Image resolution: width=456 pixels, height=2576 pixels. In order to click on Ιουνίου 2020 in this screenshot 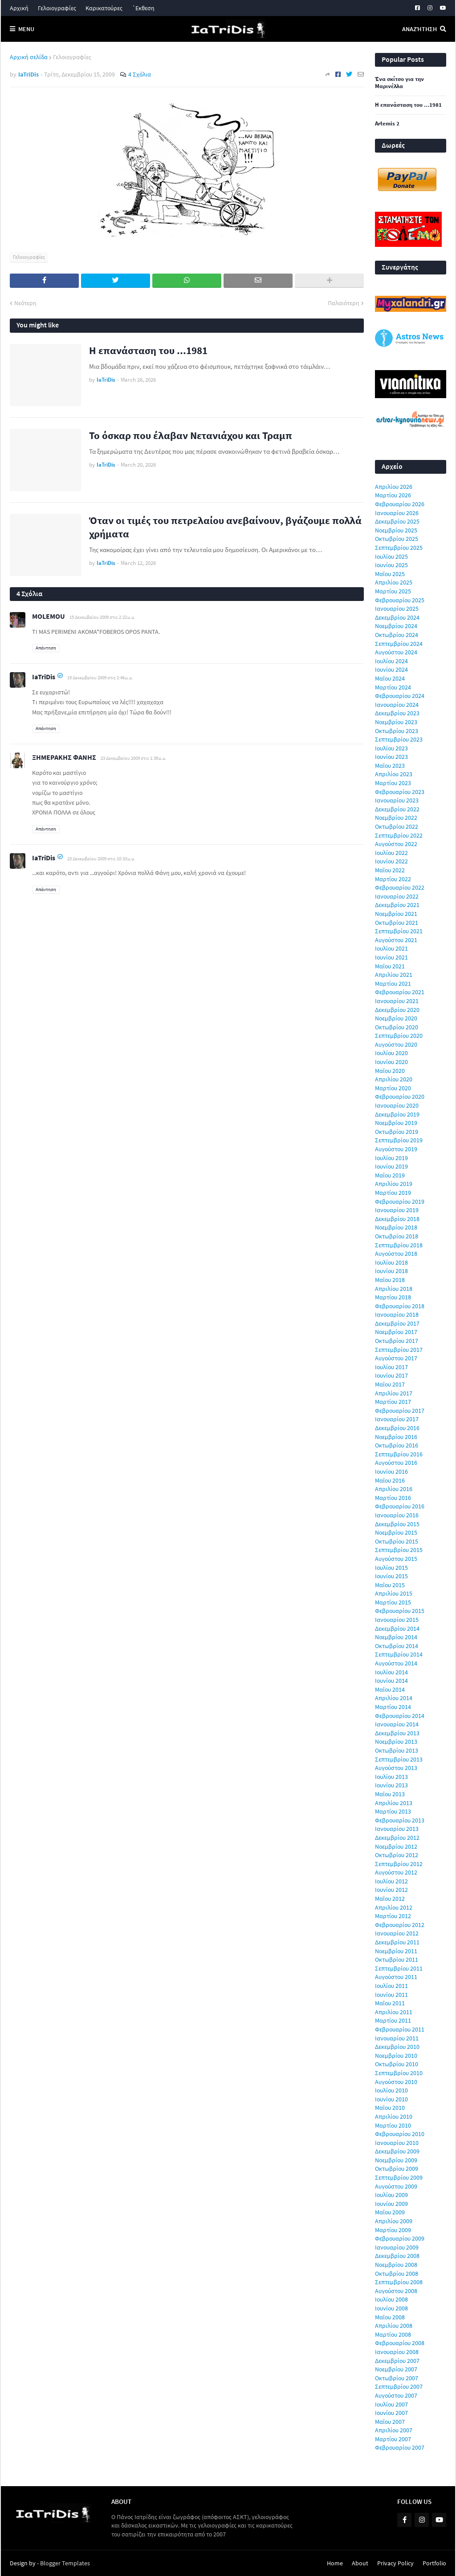, I will do `click(391, 1062)`.